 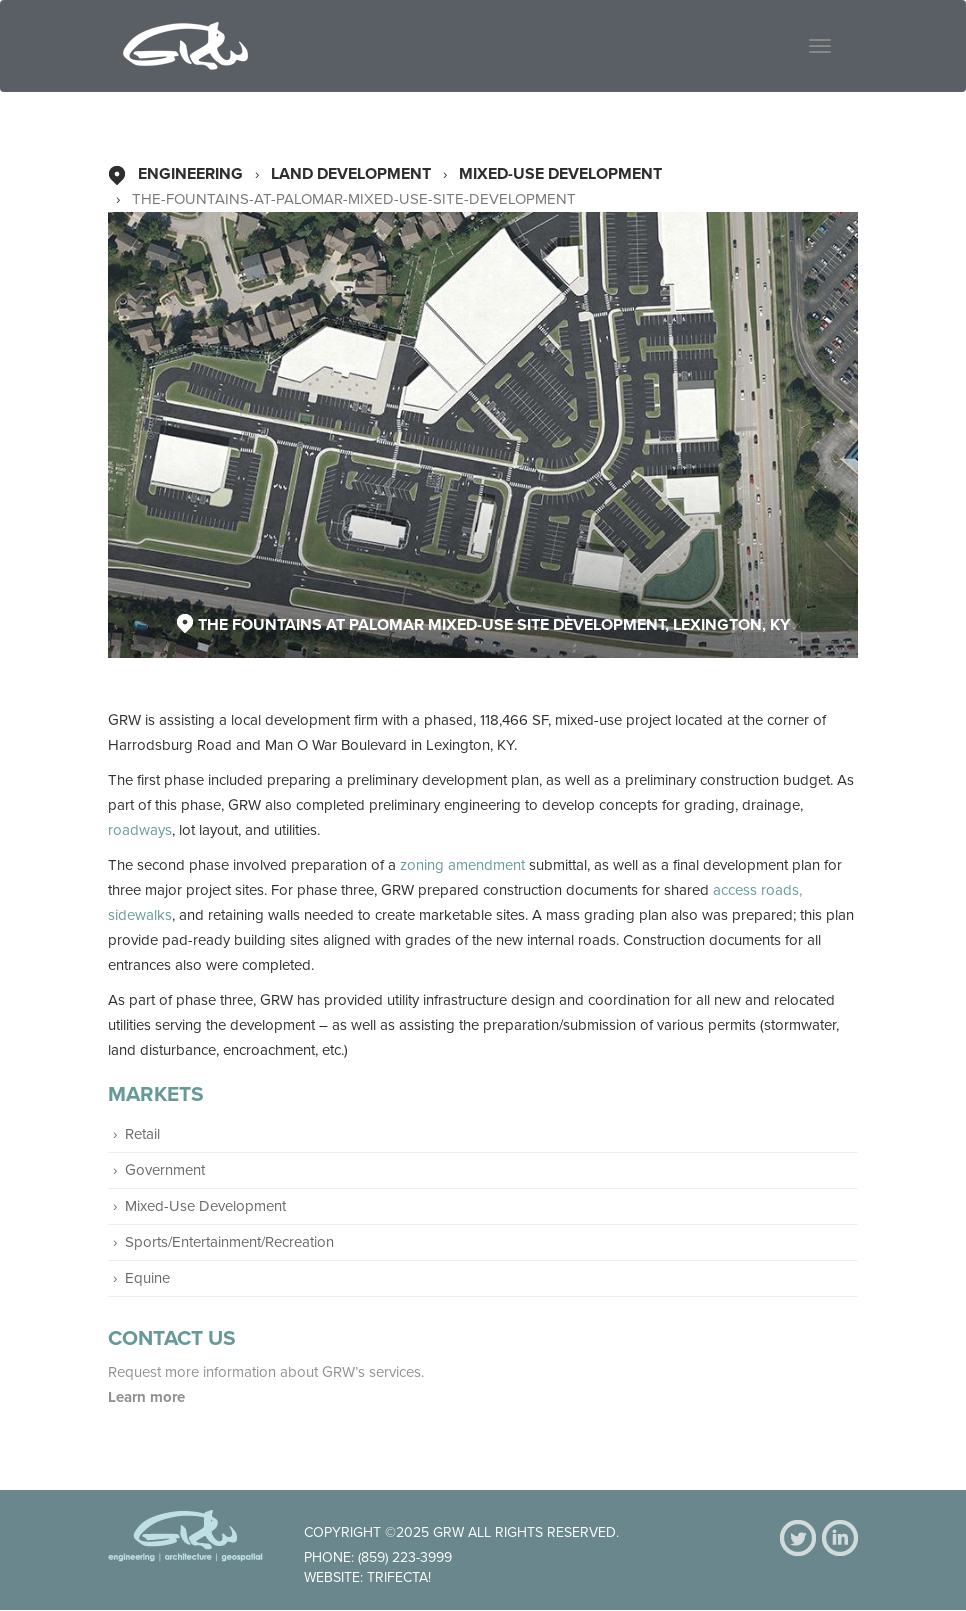 What do you see at coordinates (140, 830) in the screenshot?
I see `roadways` at bounding box center [140, 830].